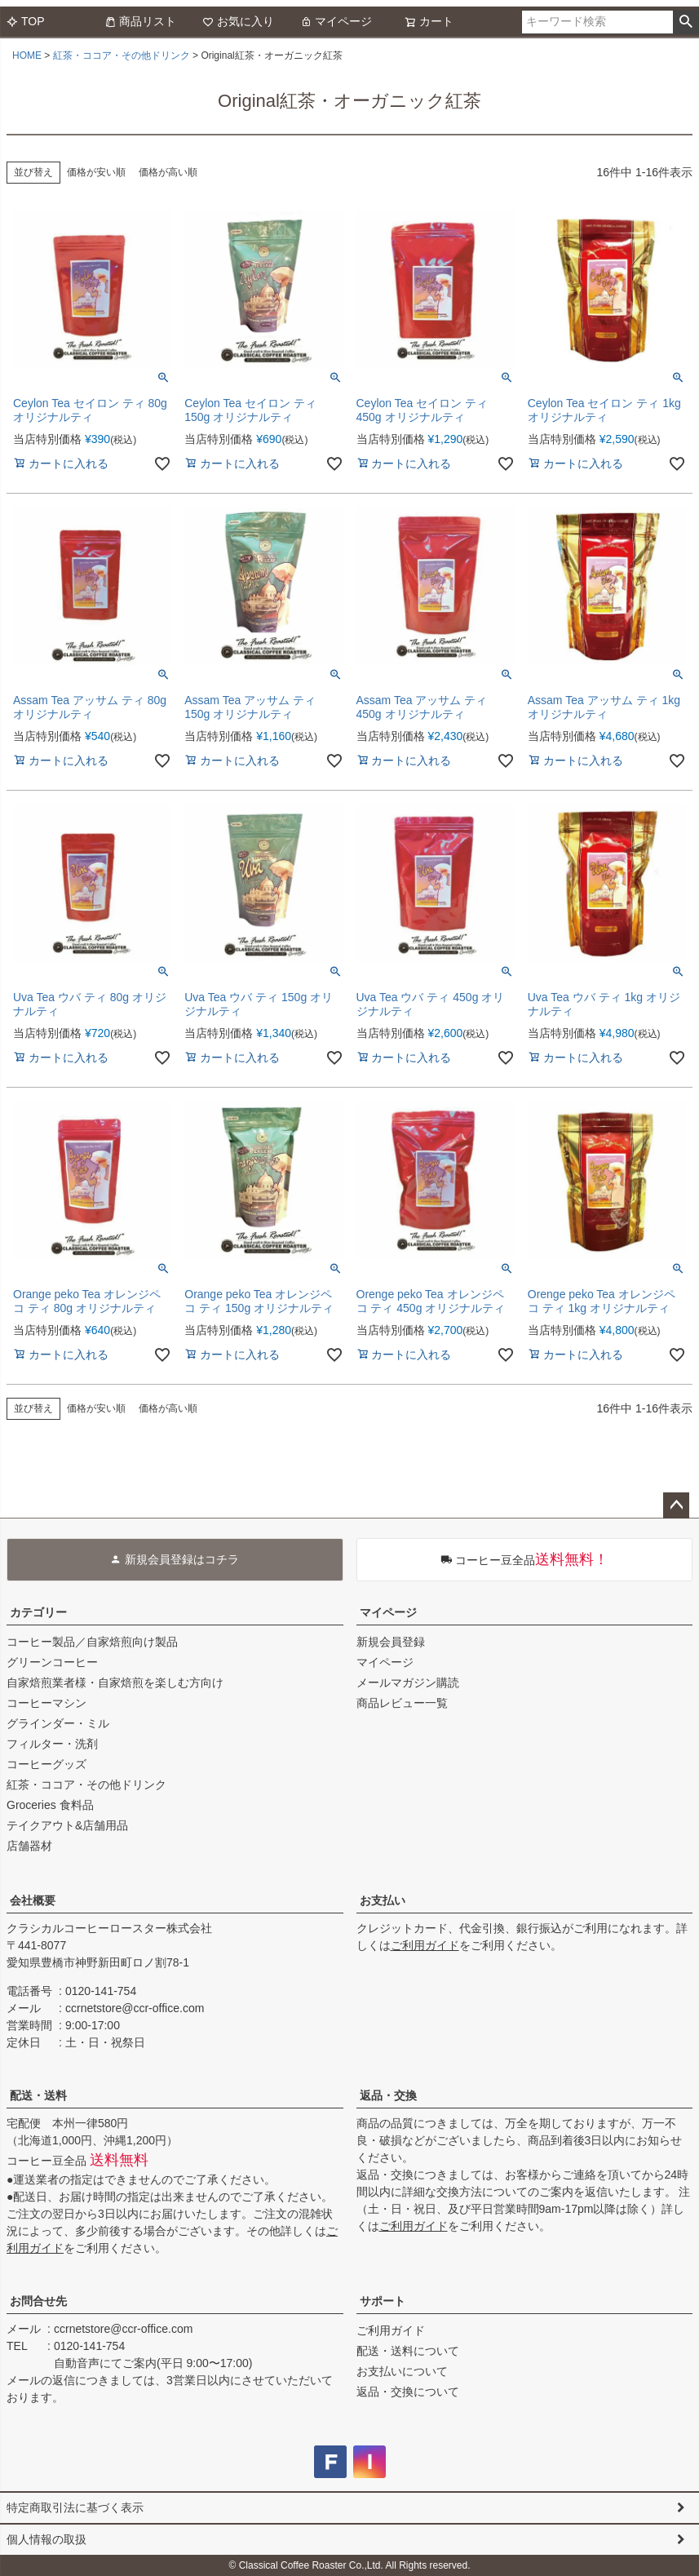  I want to click on Groceries 食料品, so click(50, 1804).